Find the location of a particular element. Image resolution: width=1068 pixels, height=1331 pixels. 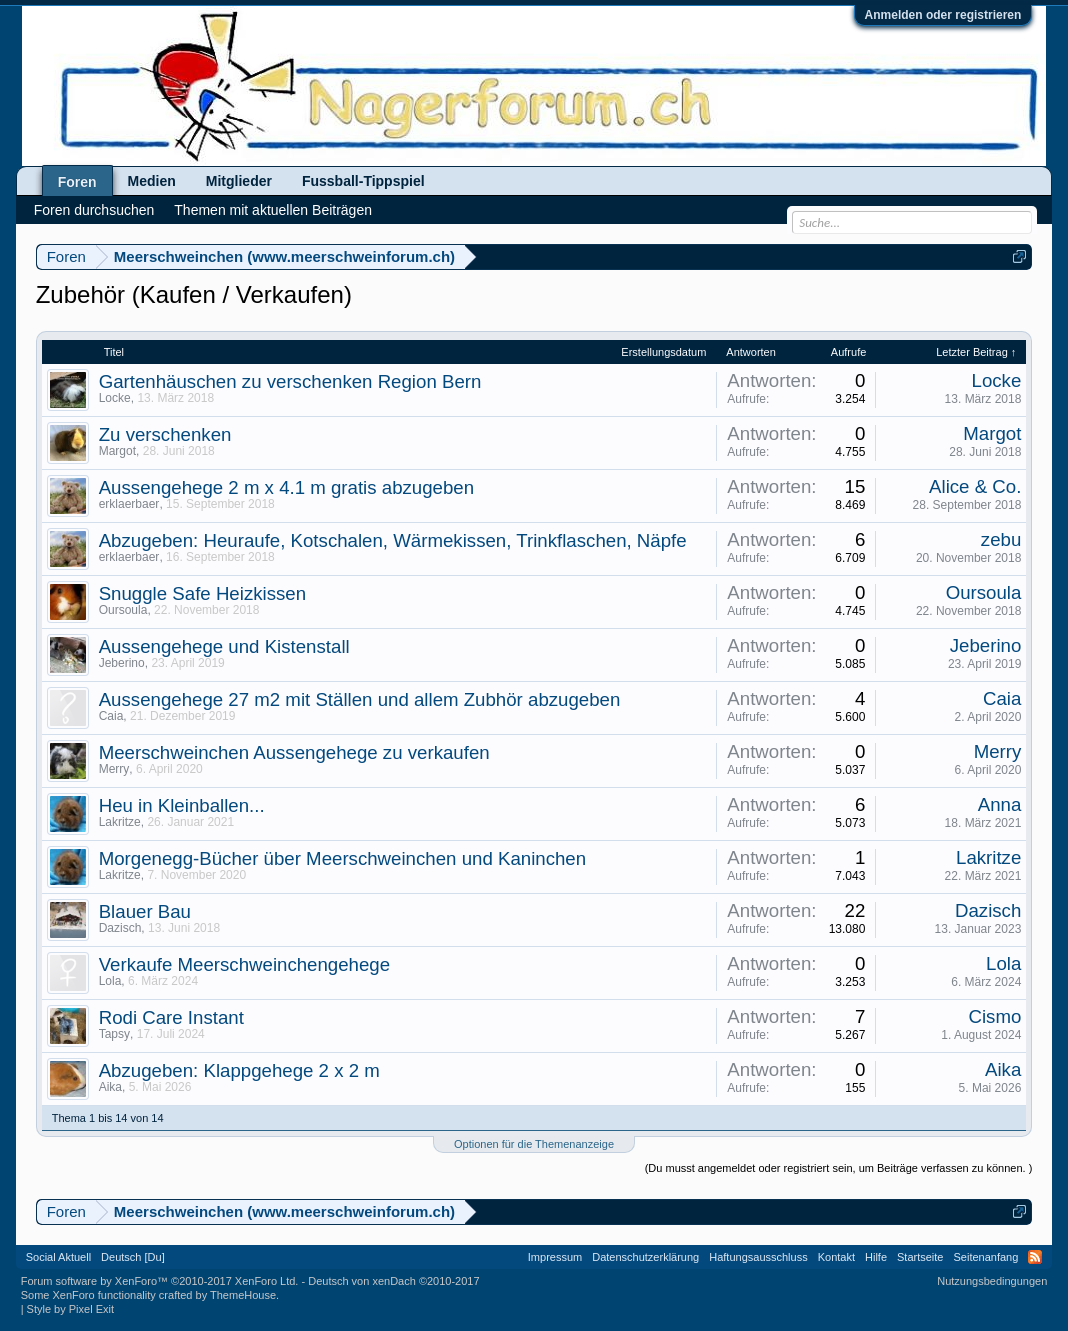

Oursoula is located at coordinates (123, 610).